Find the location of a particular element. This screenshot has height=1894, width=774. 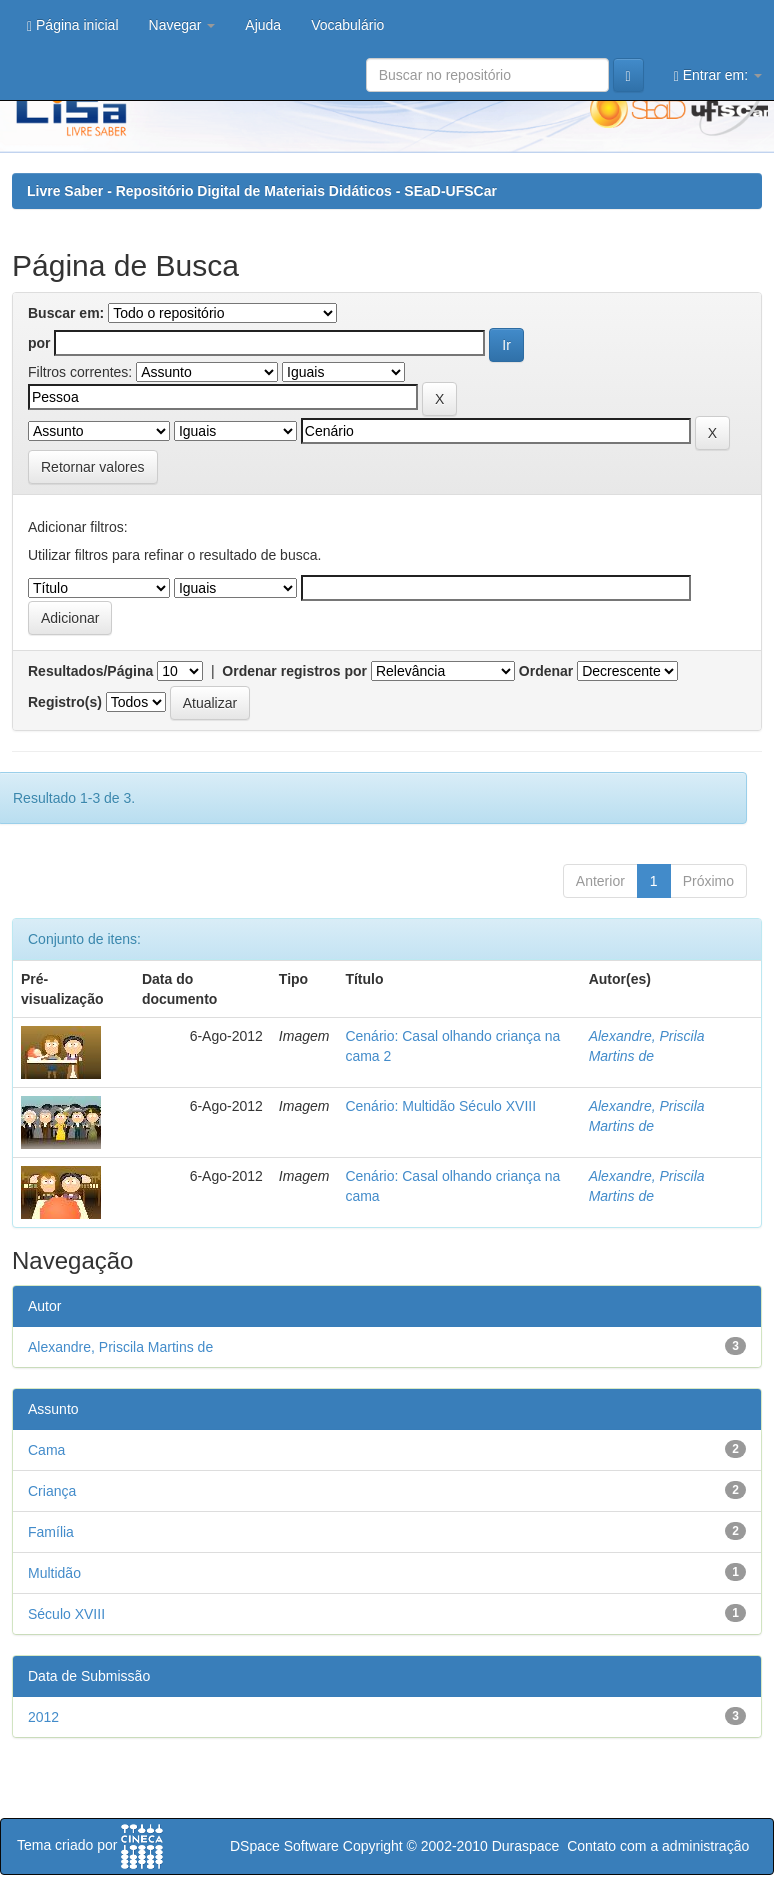

Retornar valores is located at coordinates (93, 467).